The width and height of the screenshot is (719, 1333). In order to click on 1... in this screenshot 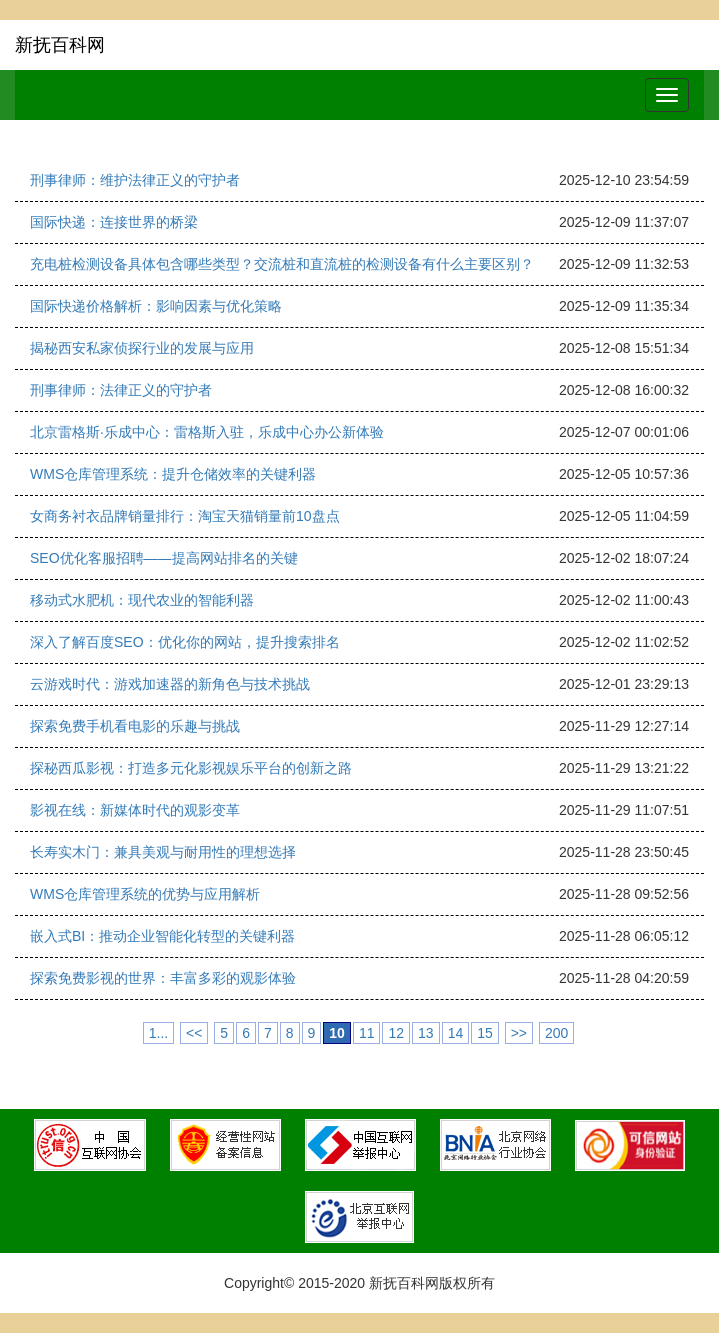, I will do `click(158, 1033)`.